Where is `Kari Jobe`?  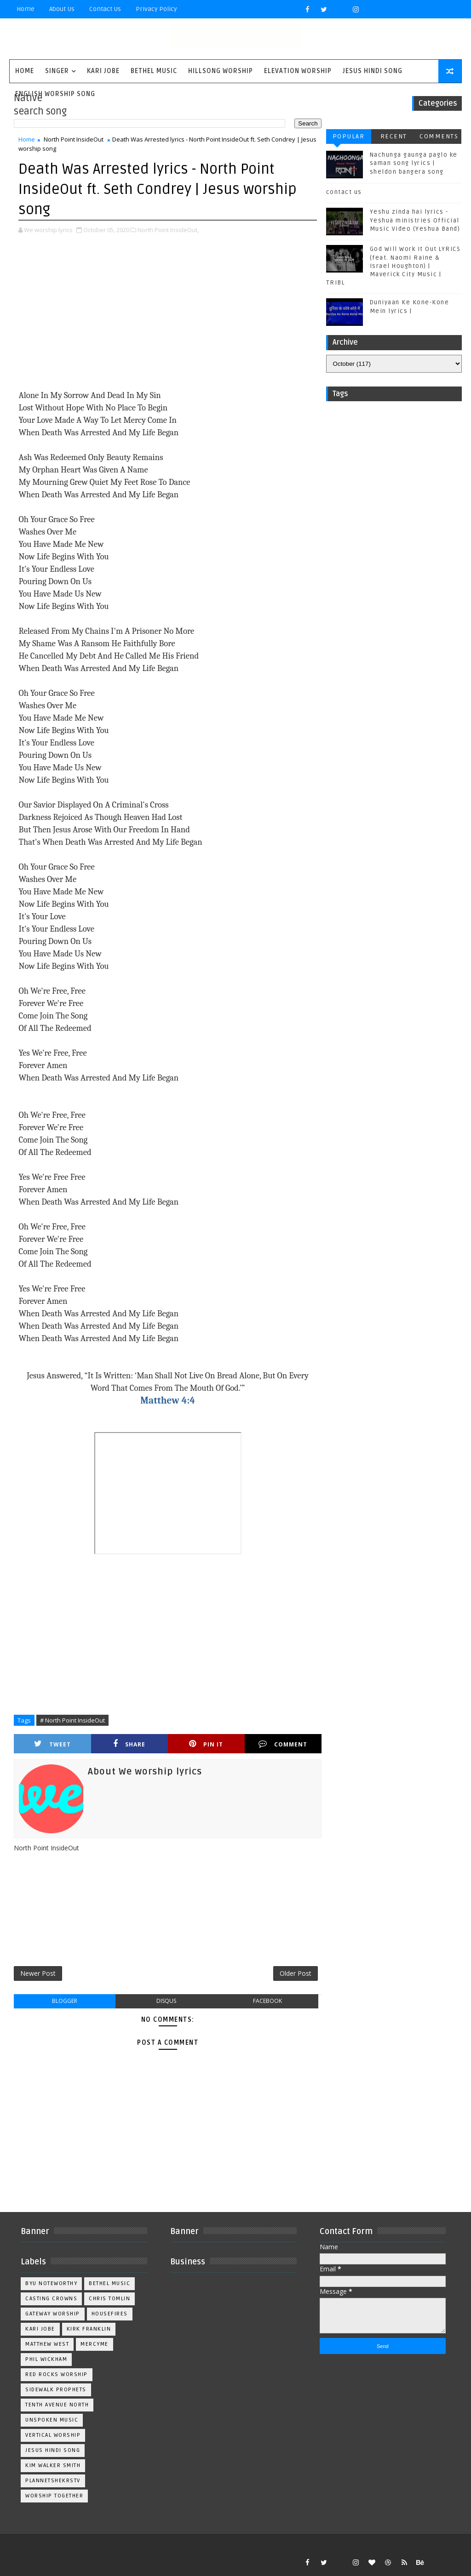 Kari Jobe is located at coordinates (103, 71).